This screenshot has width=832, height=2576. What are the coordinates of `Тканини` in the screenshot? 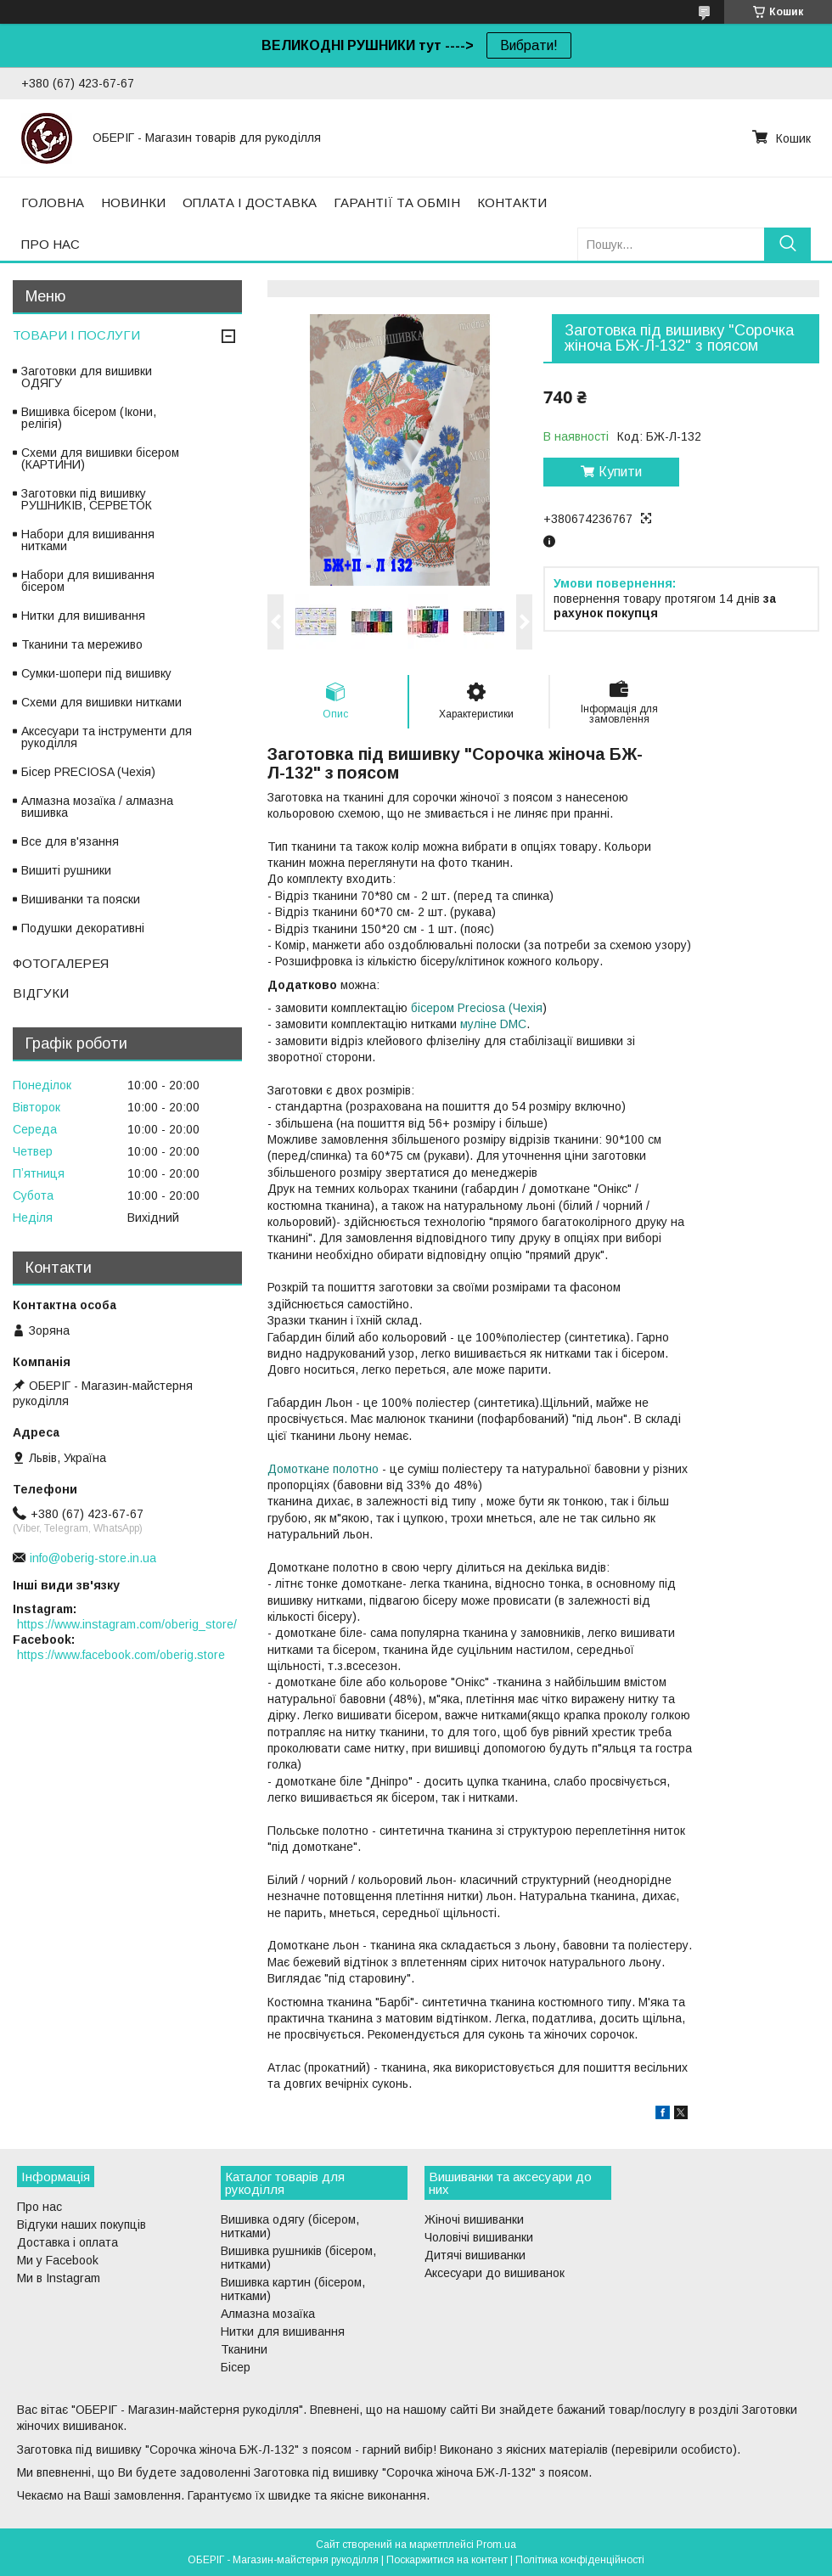 It's located at (244, 2349).